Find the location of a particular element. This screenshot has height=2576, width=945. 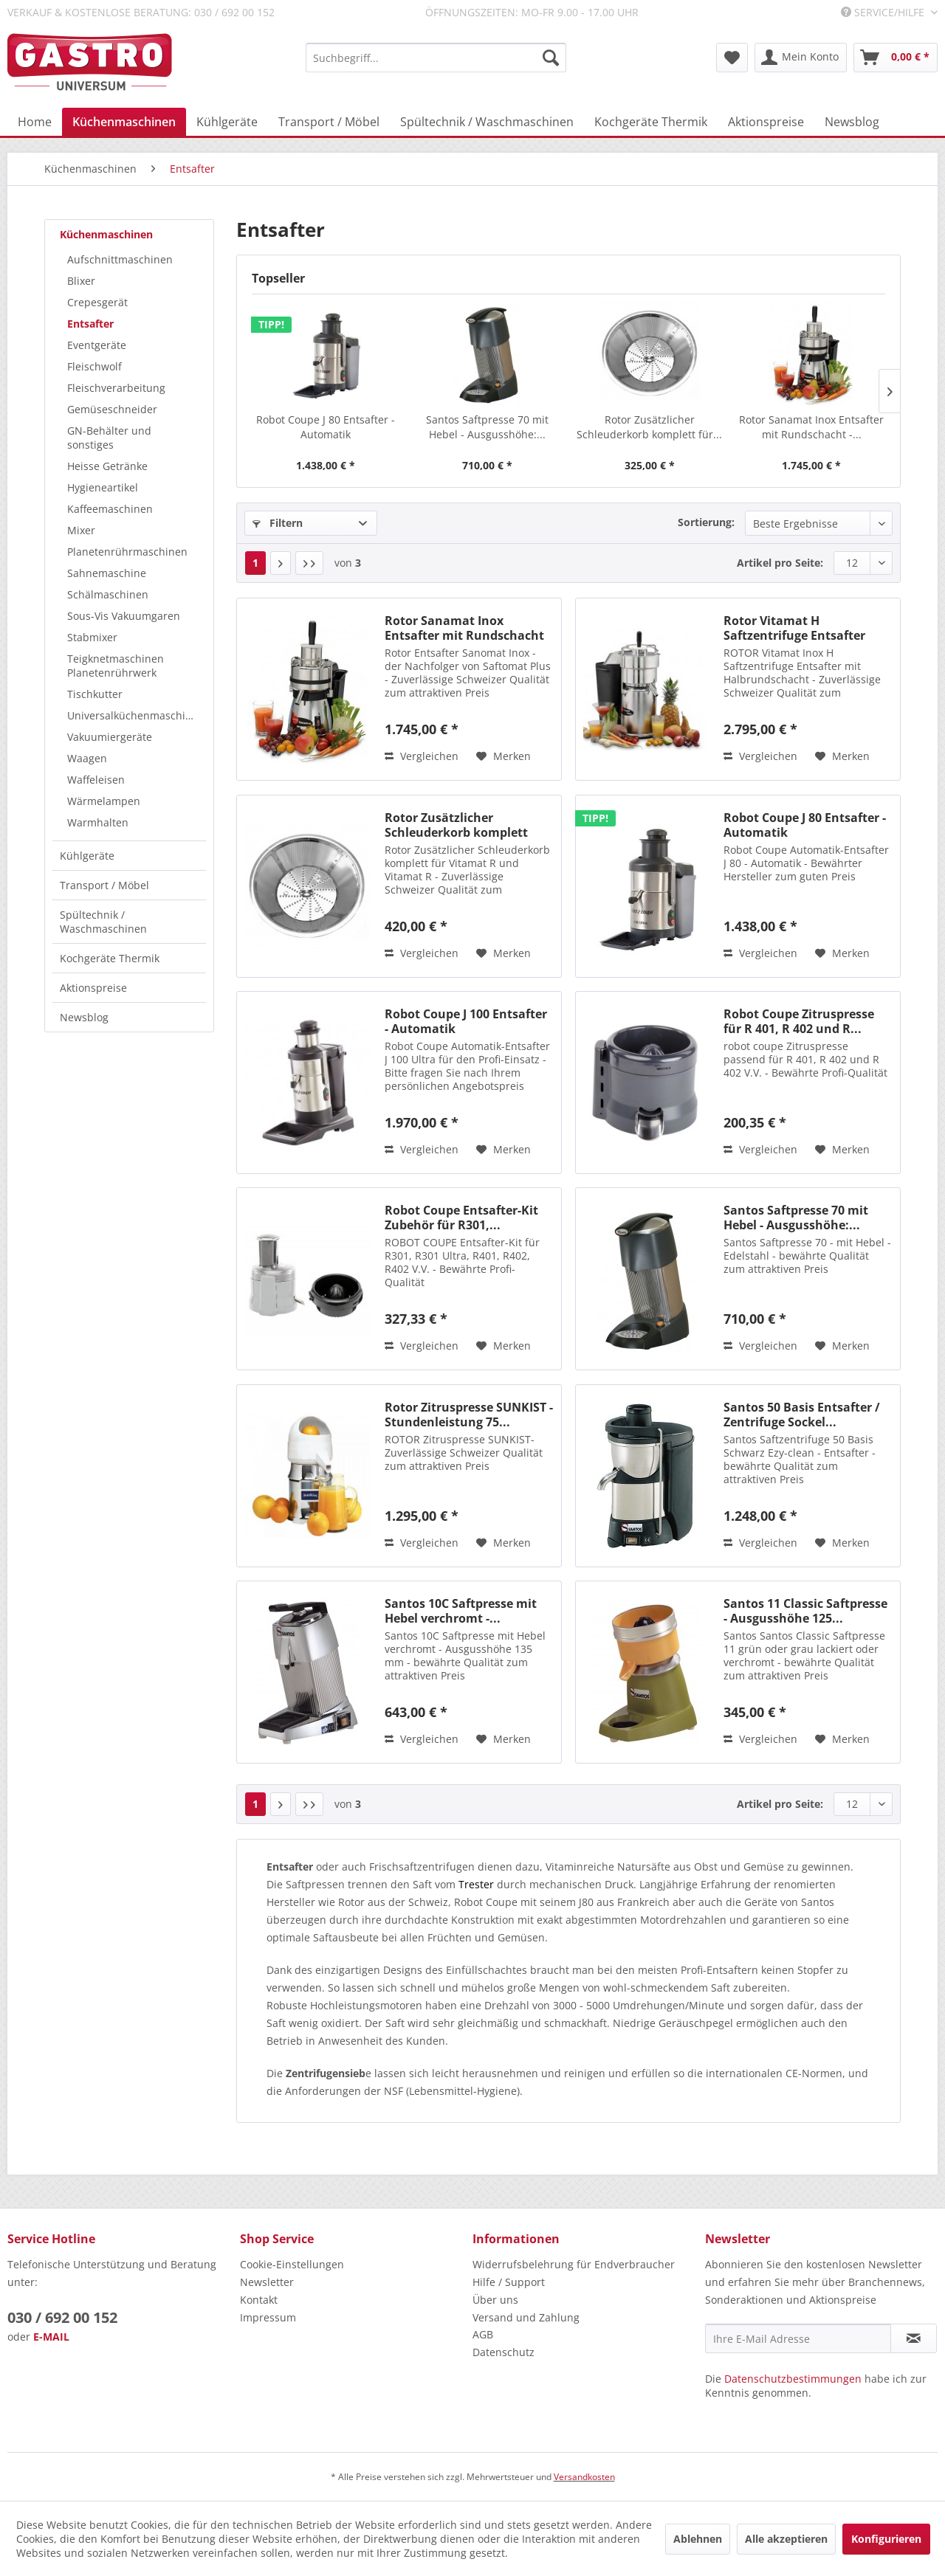

Entsafter is located at coordinates (90, 324).